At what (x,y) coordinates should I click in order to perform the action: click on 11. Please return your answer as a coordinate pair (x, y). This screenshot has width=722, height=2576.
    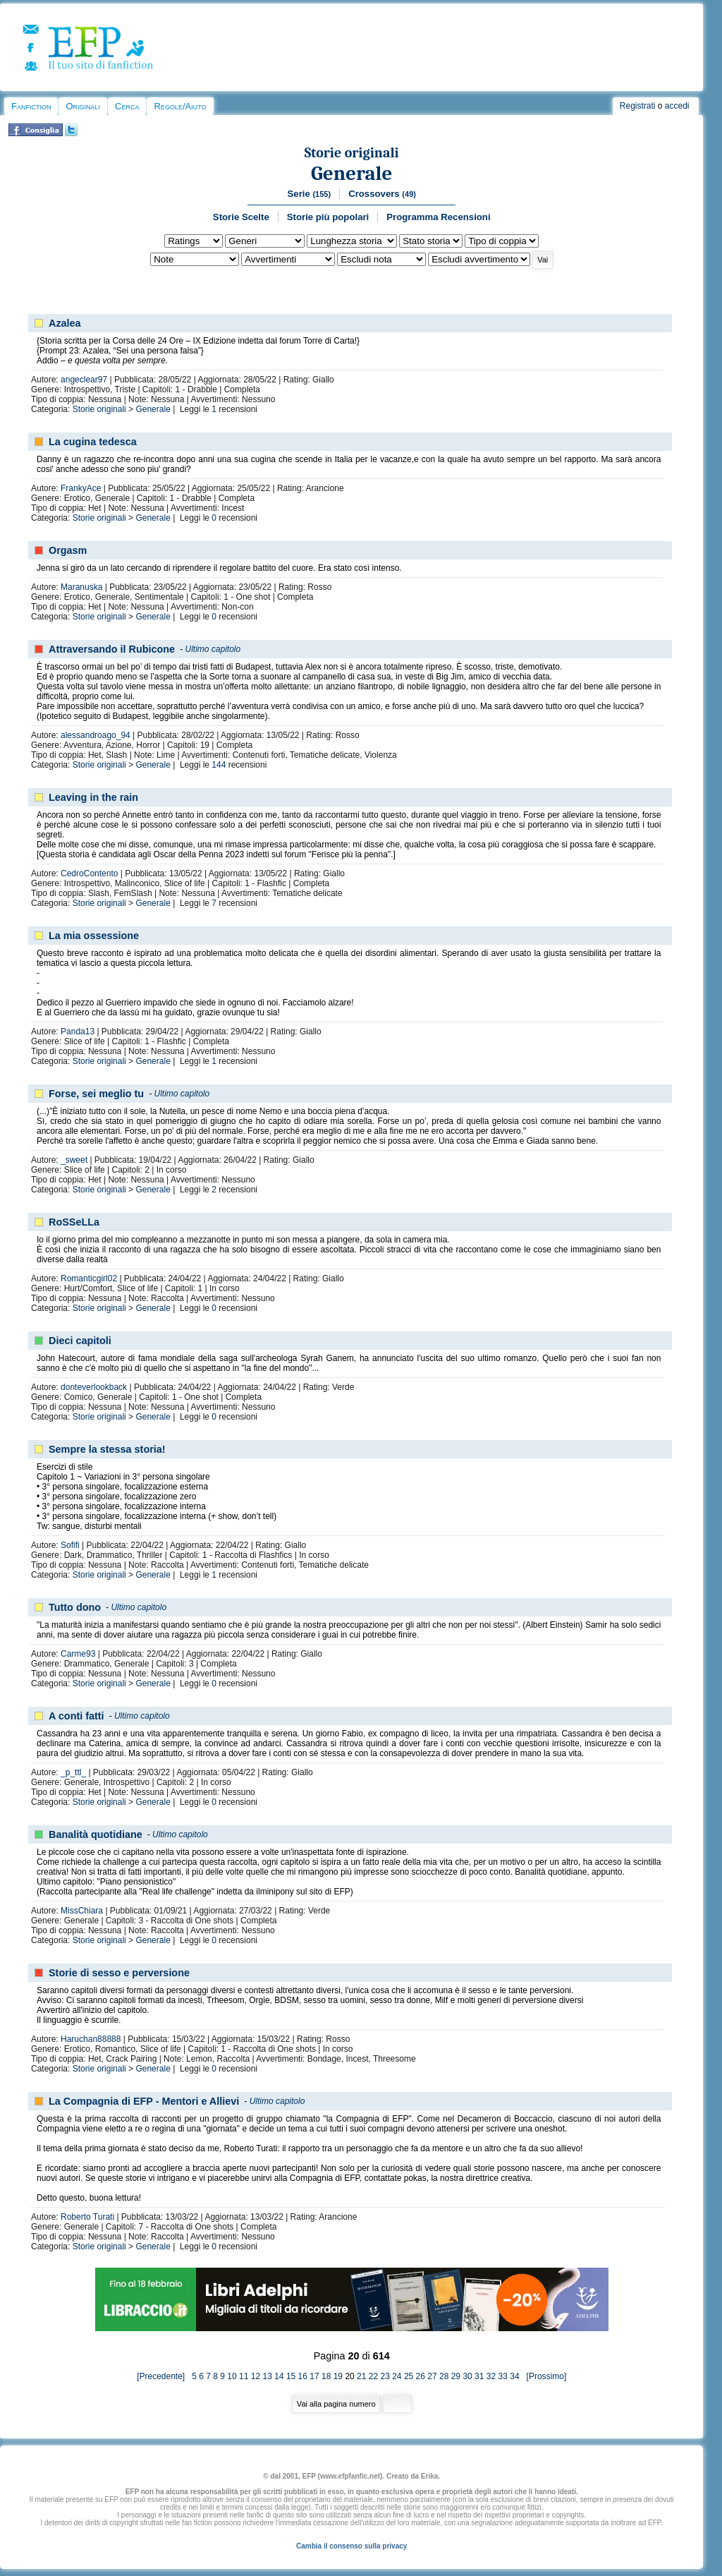
    Looking at the image, I should click on (243, 2376).